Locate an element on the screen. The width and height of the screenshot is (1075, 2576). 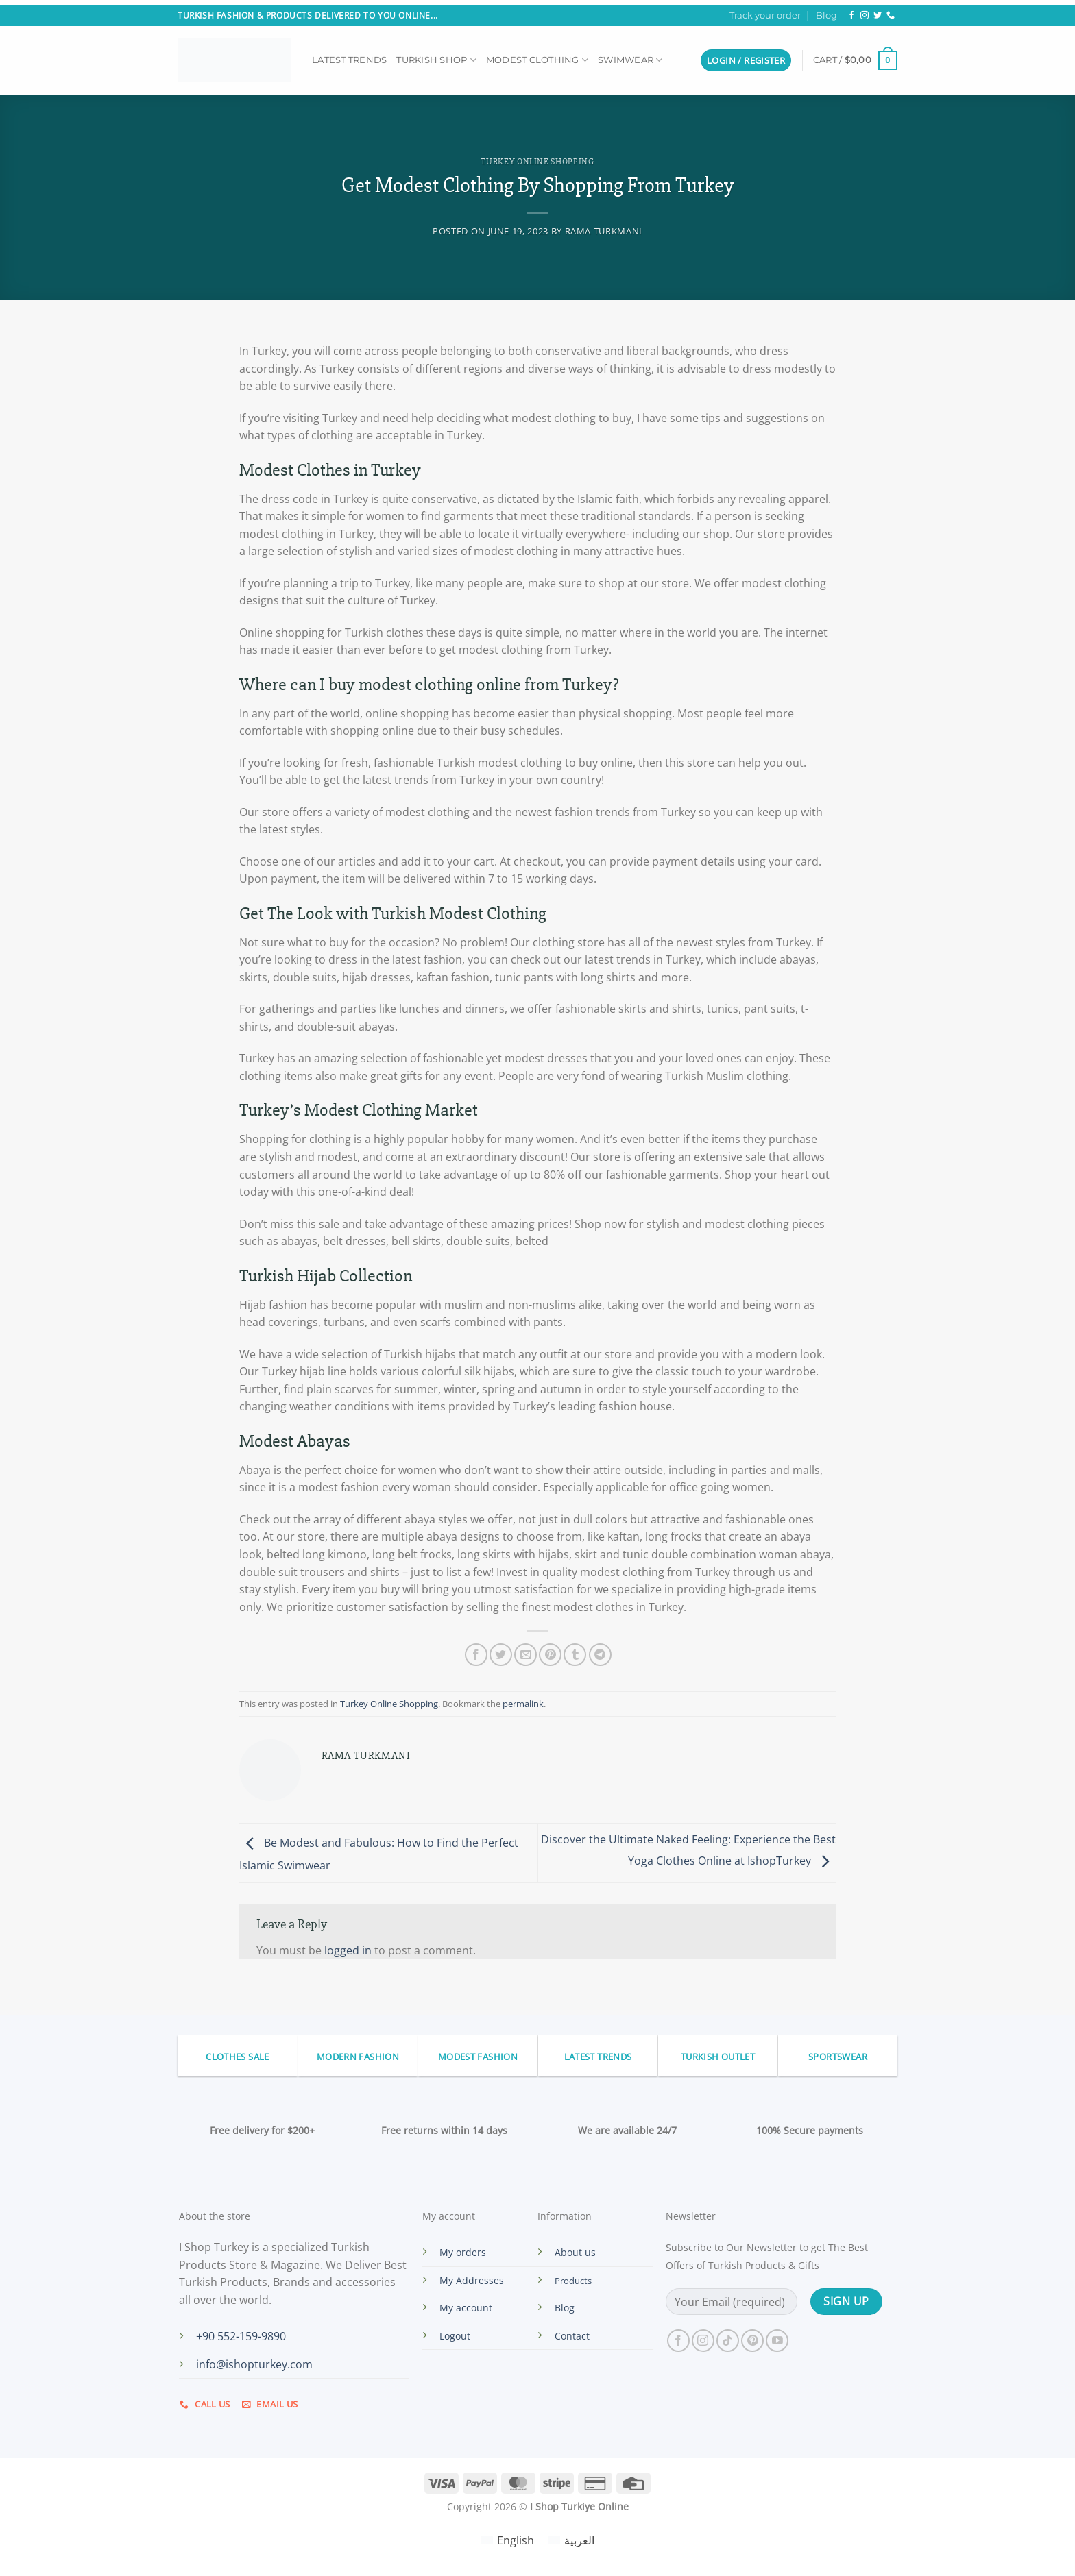
[Share on Twitter] is located at coordinates (501, 1654).